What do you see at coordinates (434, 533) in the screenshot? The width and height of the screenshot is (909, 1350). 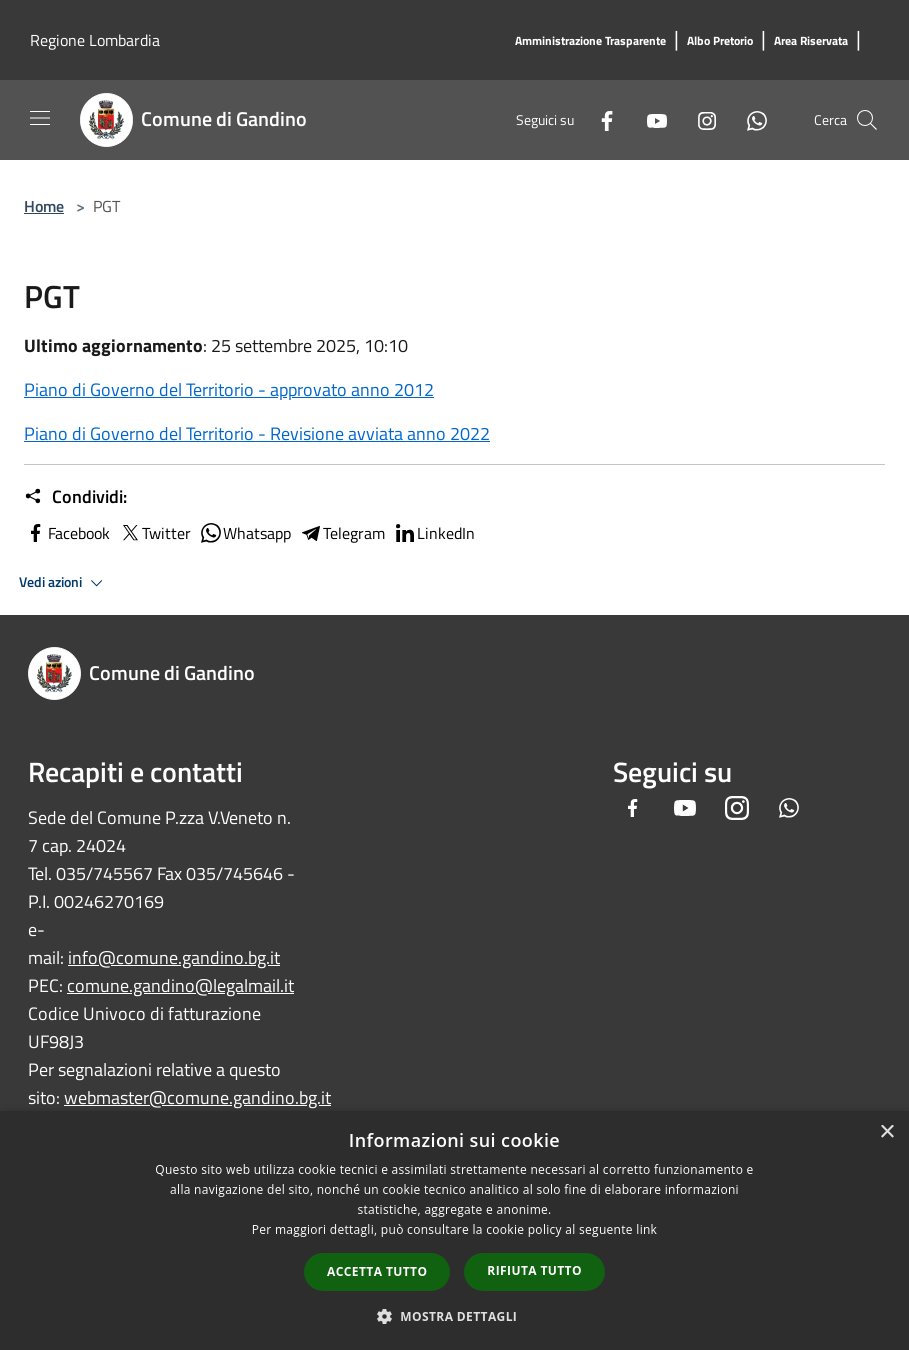 I see `LinkedIn` at bounding box center [434, 533].